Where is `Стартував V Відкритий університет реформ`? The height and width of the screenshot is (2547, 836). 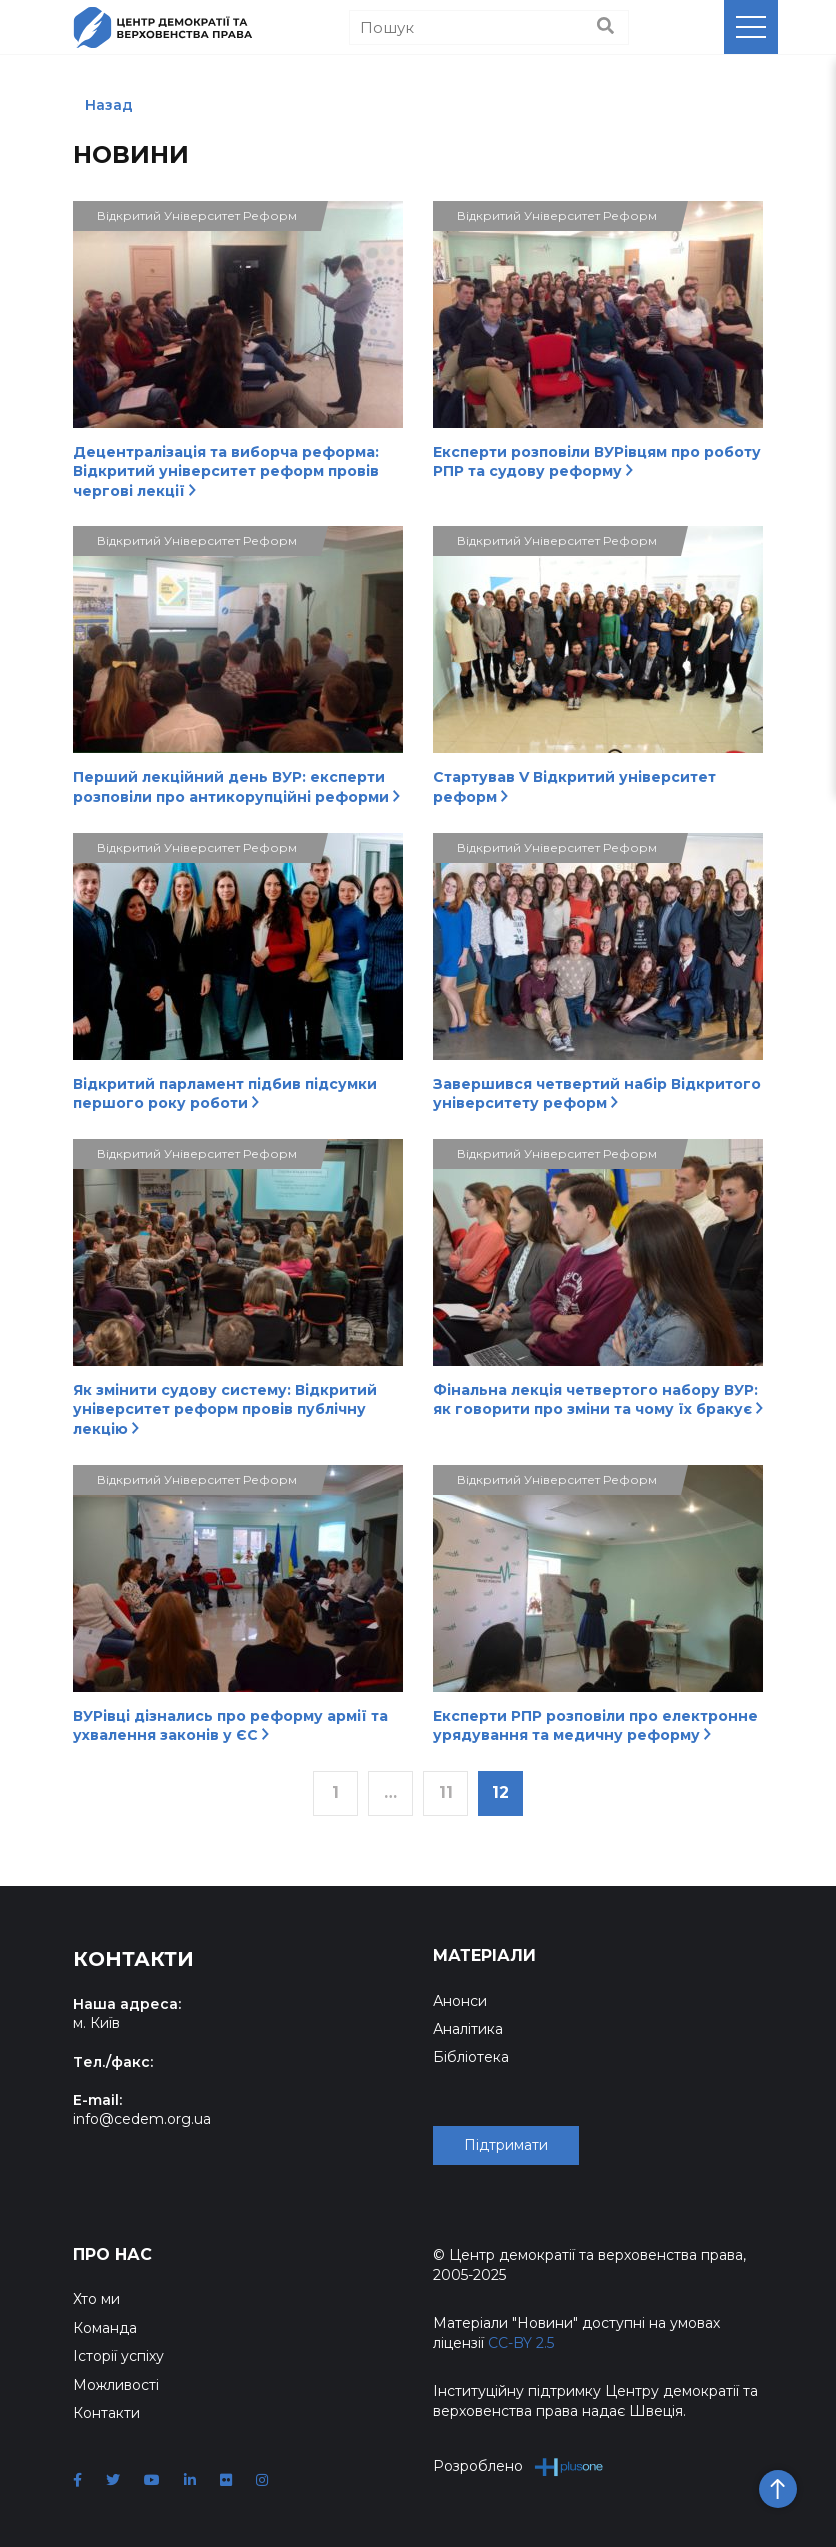 Стартував V Відкритий університет реформ is located at coordinates (574, 787).